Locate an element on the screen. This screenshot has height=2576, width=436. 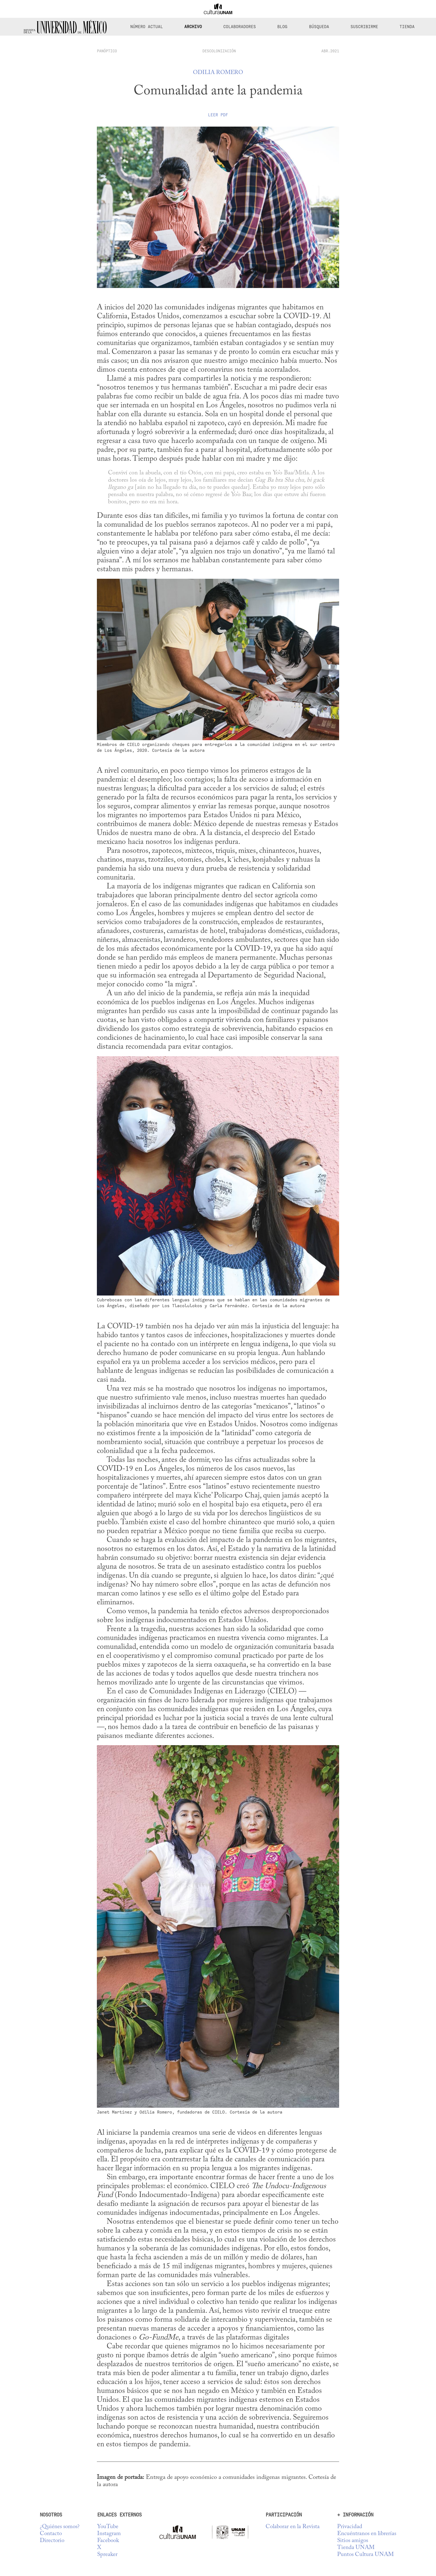
Blog is located at coordinates (282, 26).